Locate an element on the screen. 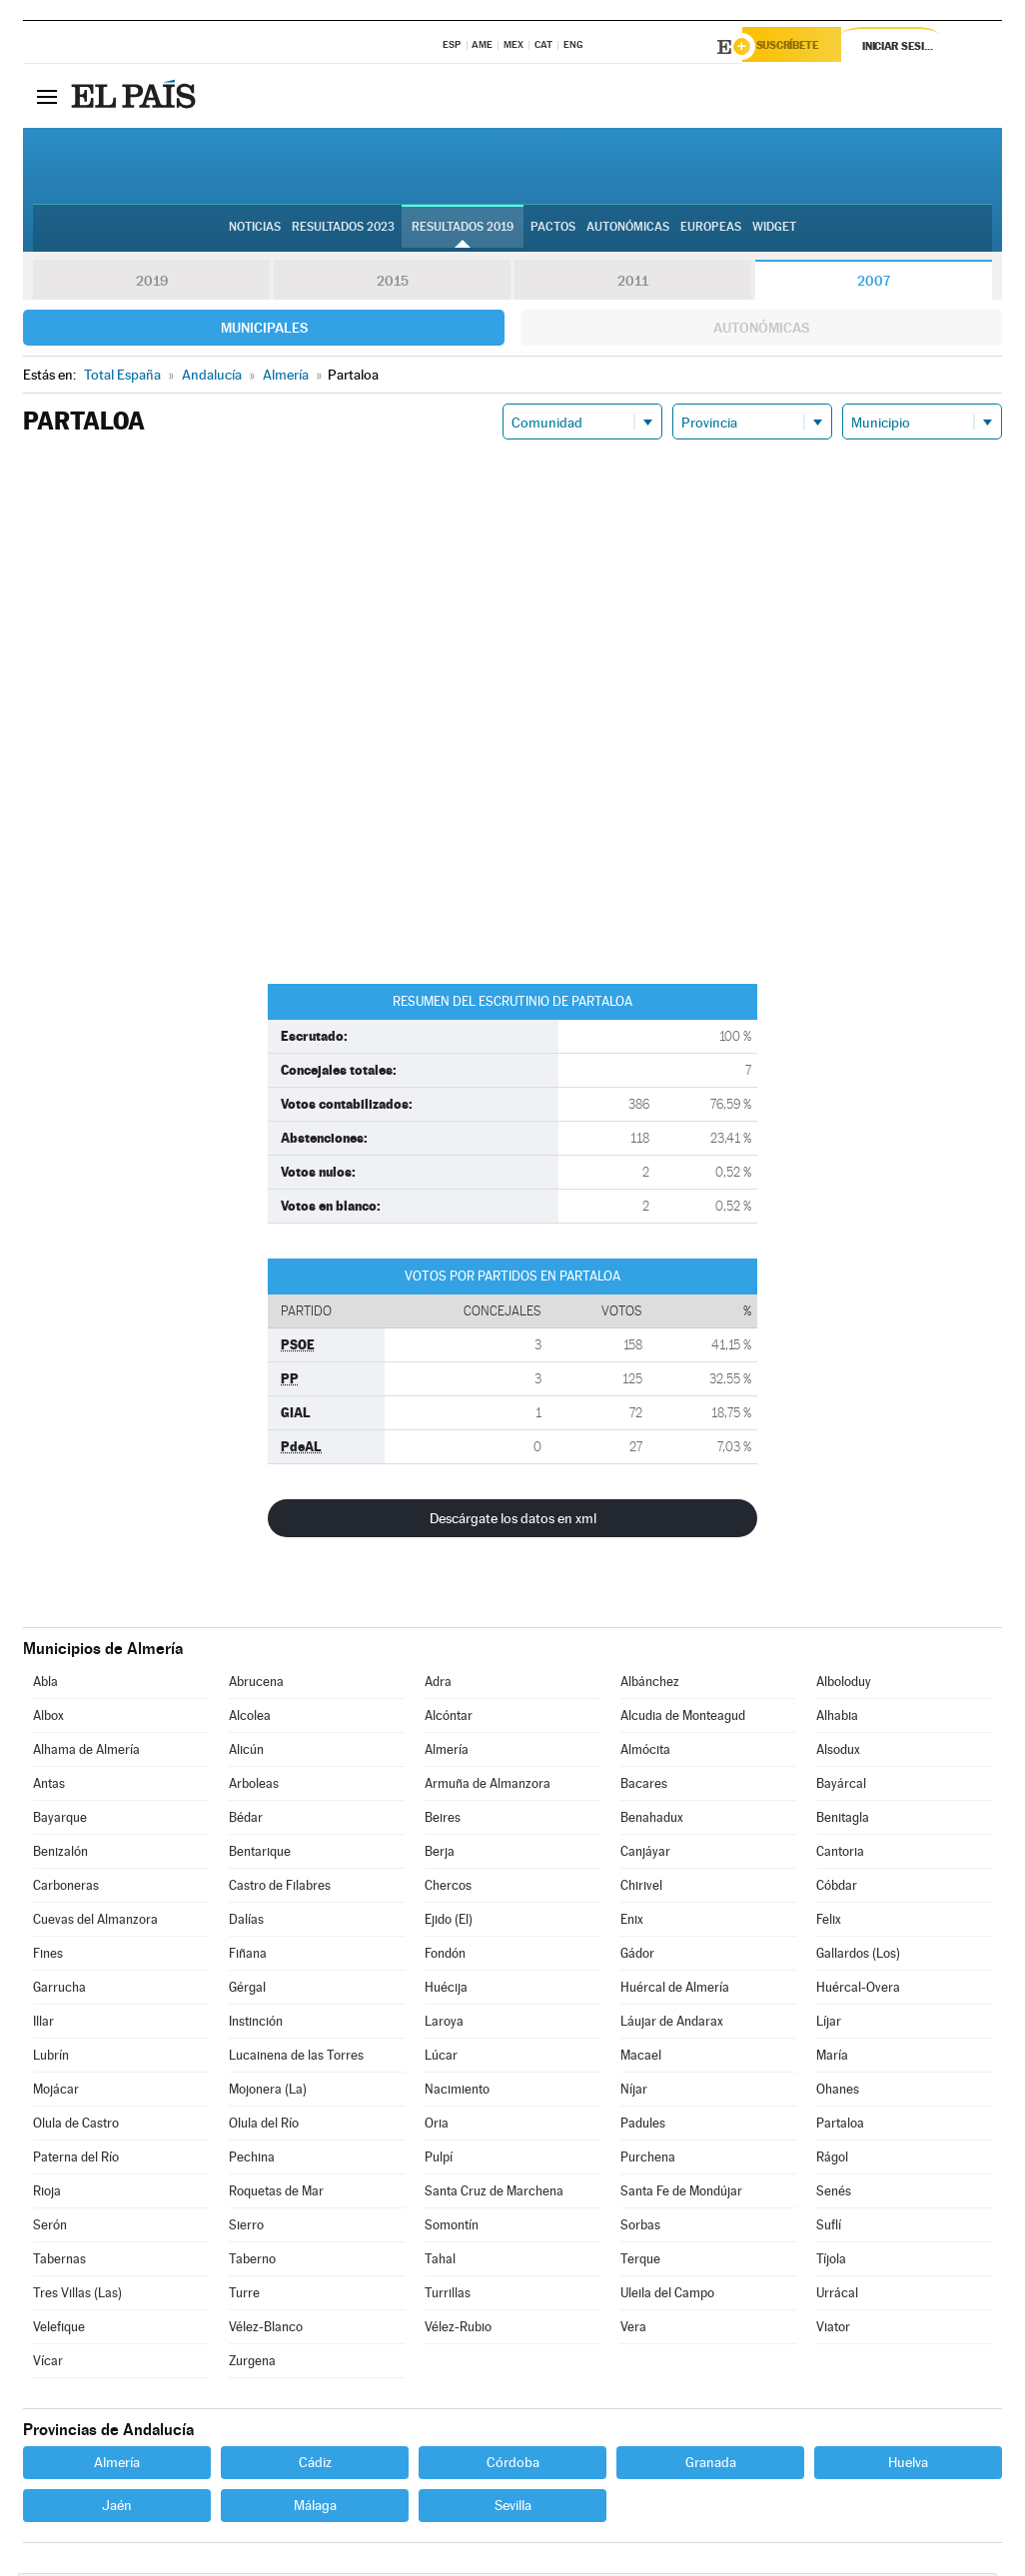 The height and width of the screenshot is (2576, 1025). Santa Cruz de Marchena is located at coordinates (494, 2193).